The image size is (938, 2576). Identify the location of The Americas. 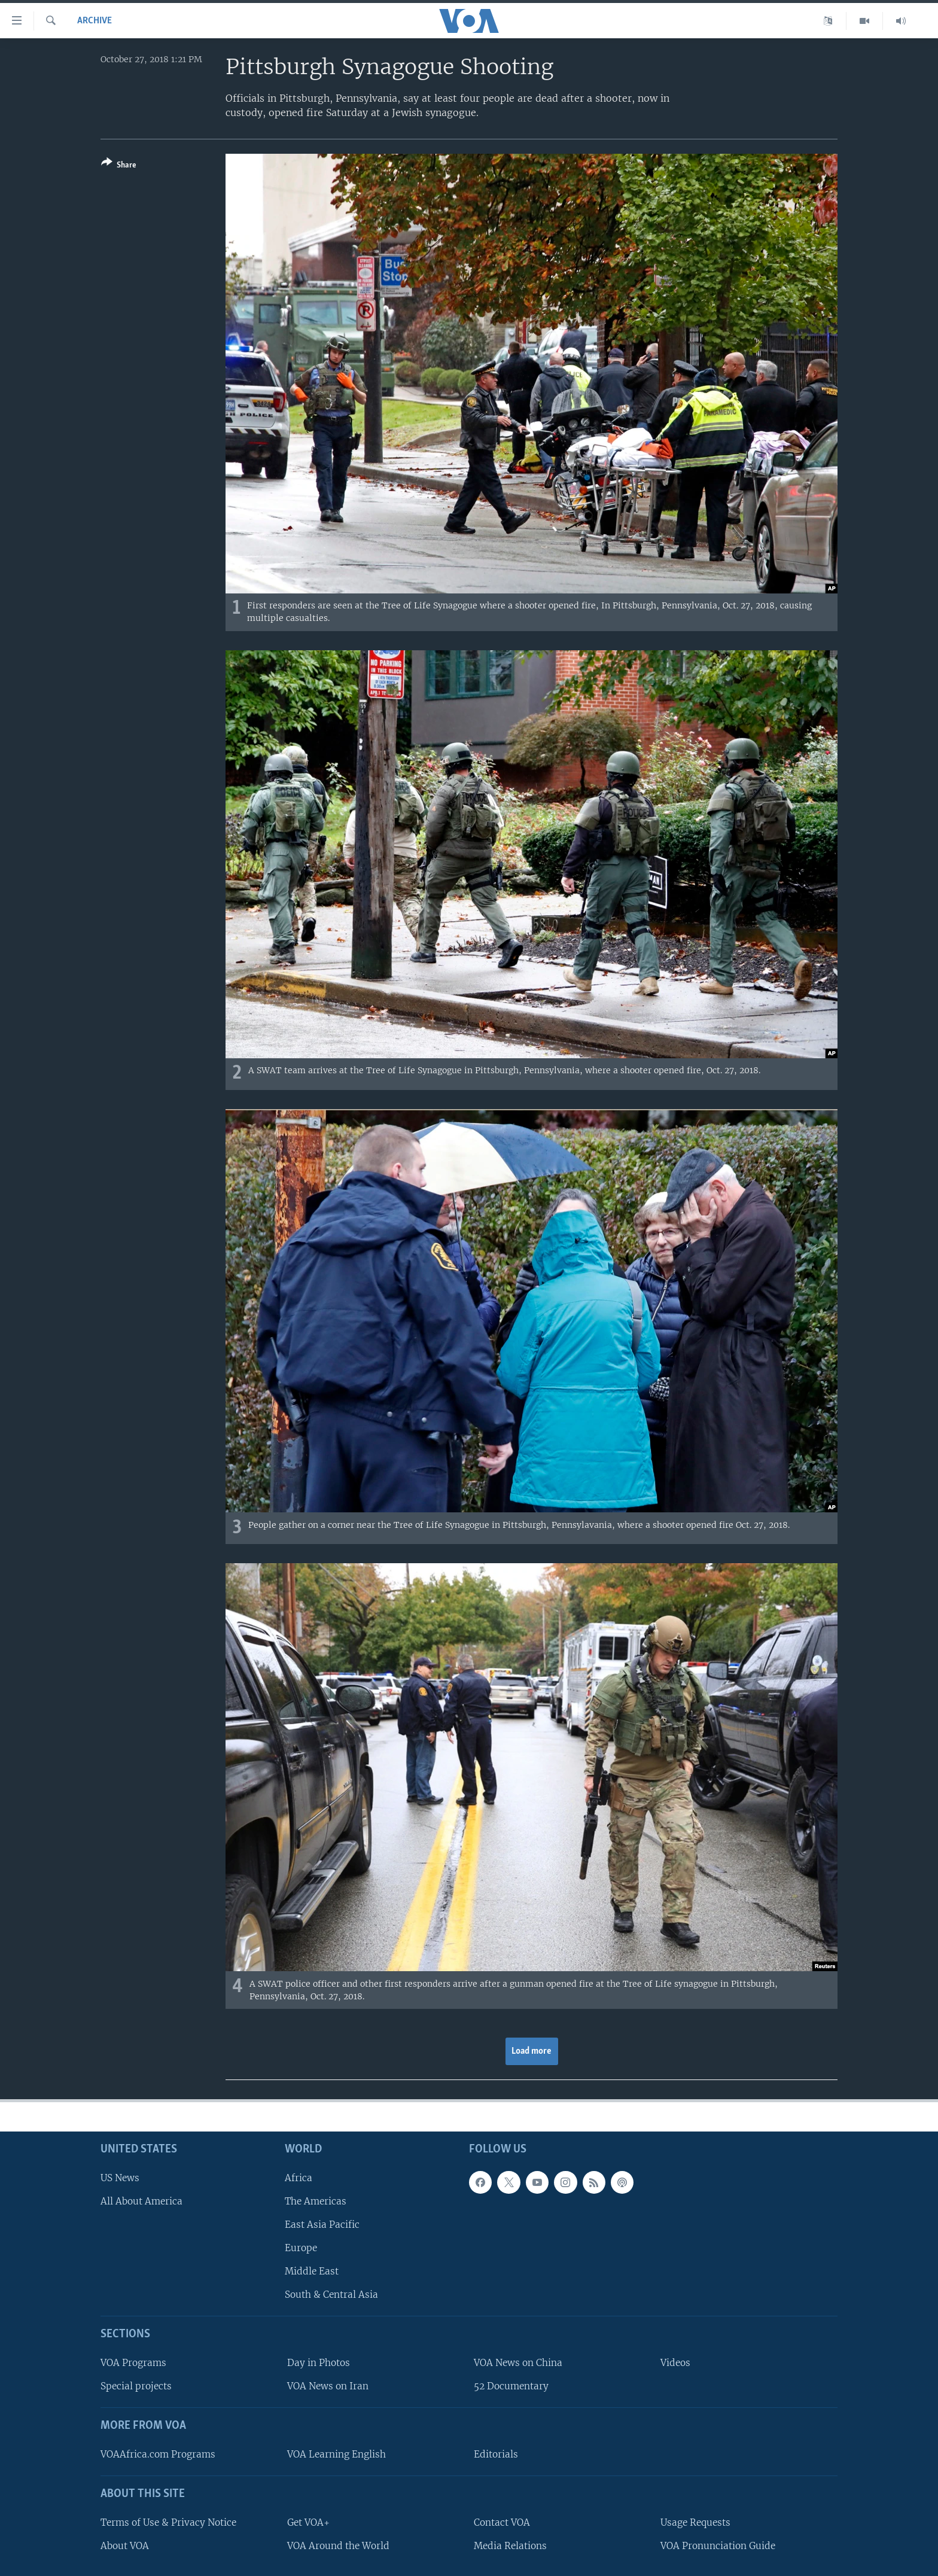
(315, 2200).